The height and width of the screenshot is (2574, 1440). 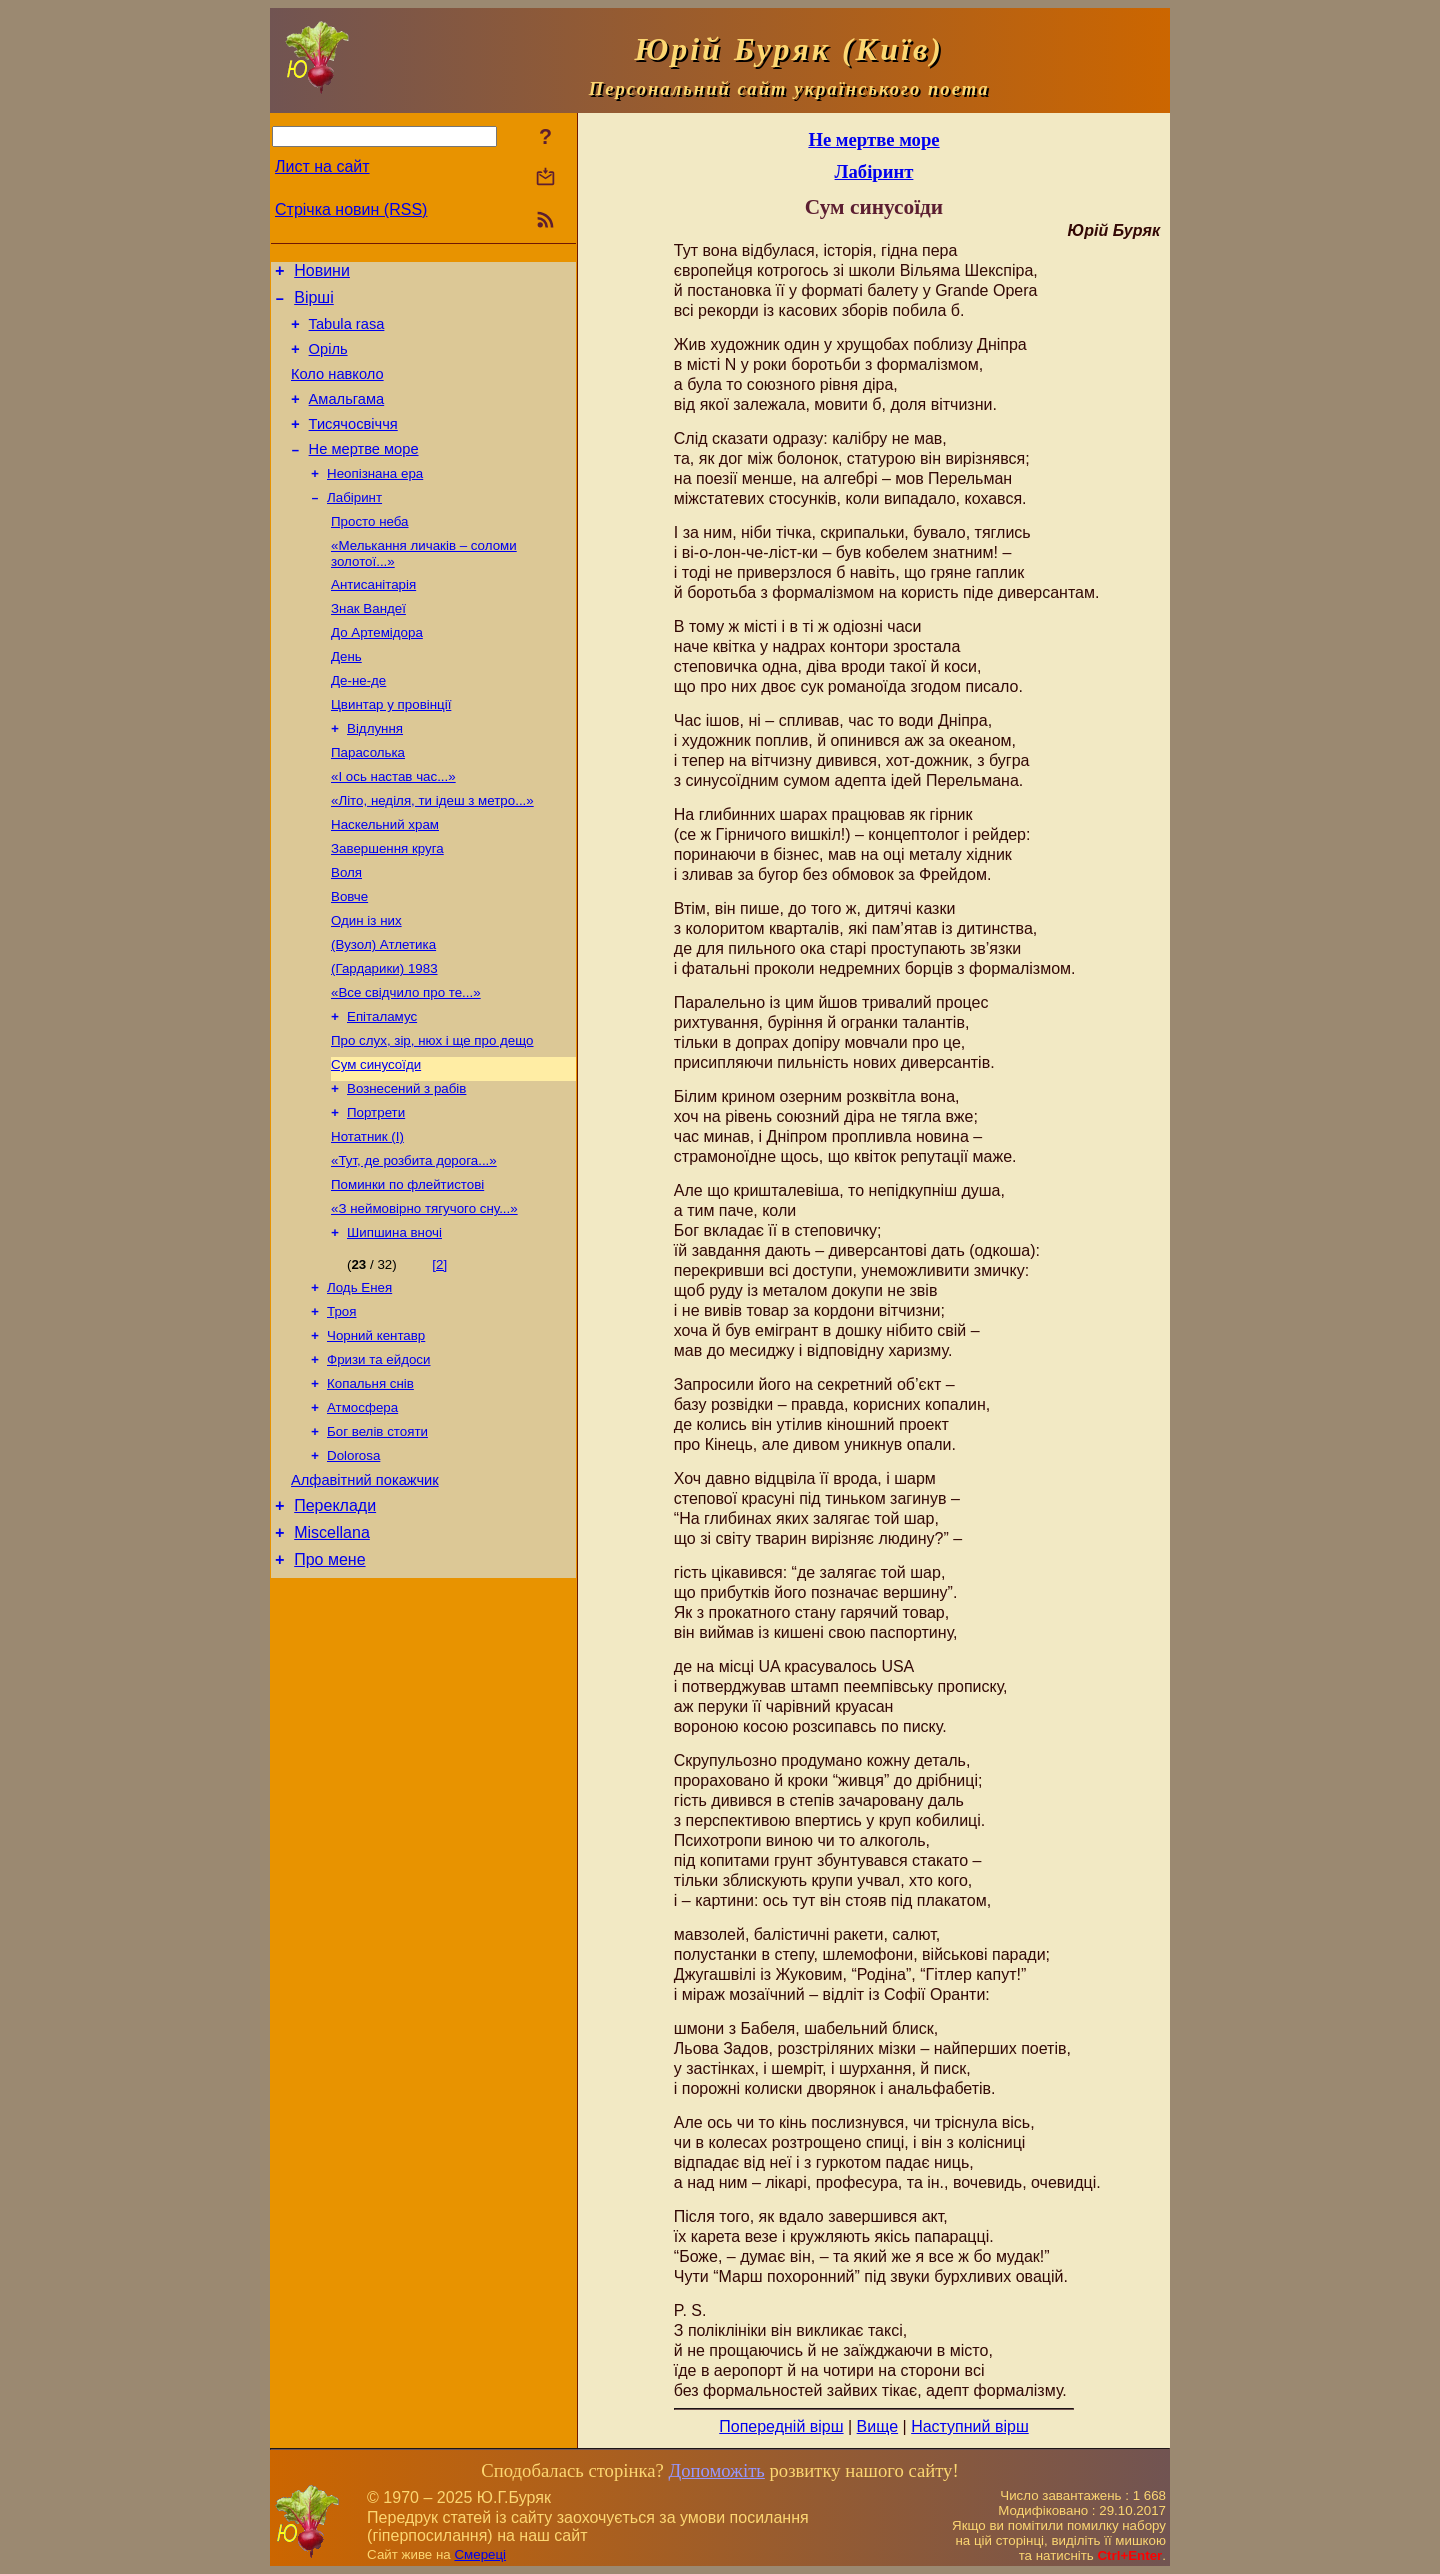 I want to click on Копальня снів, so click(x=370, y=1481).